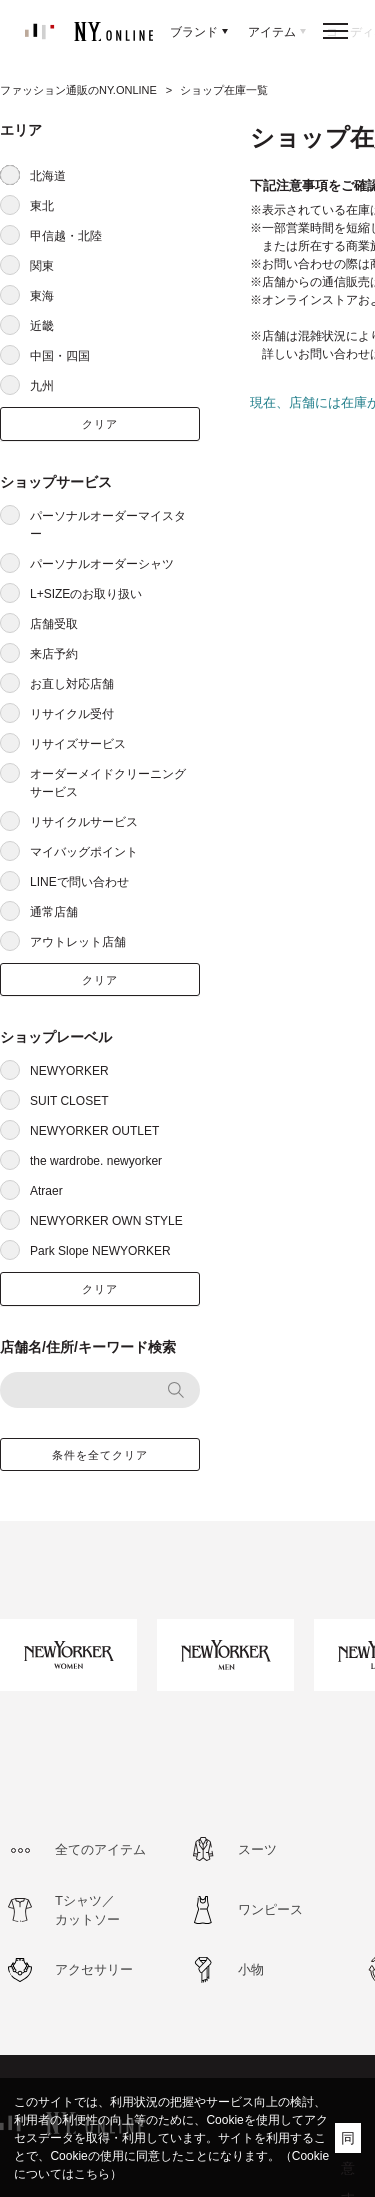  I want to click on 全てのアイテム, so click(100, 1849).